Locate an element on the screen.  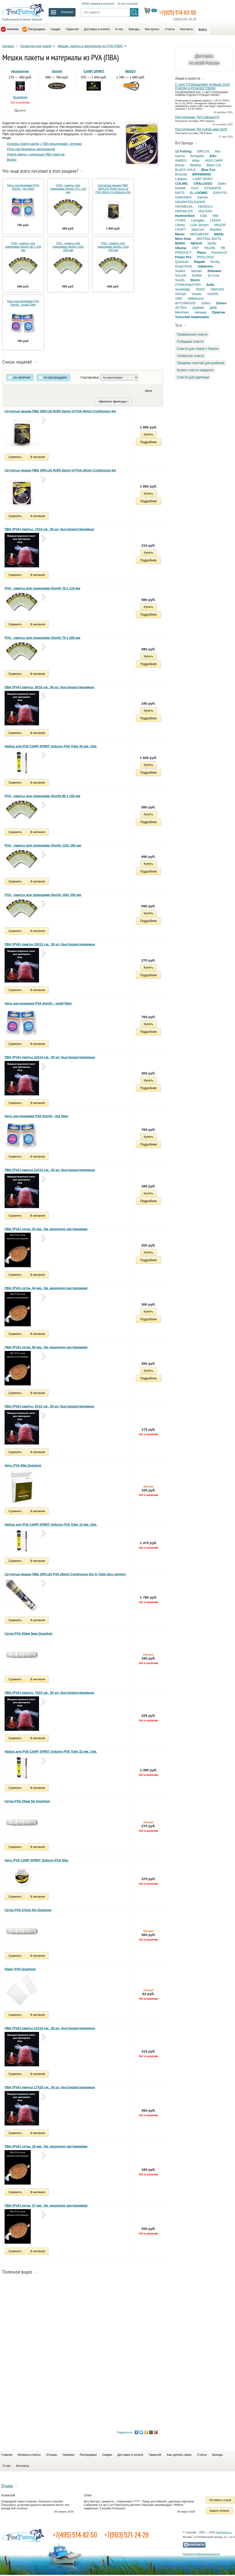
DAIWA is located at coordinates (180, 188).